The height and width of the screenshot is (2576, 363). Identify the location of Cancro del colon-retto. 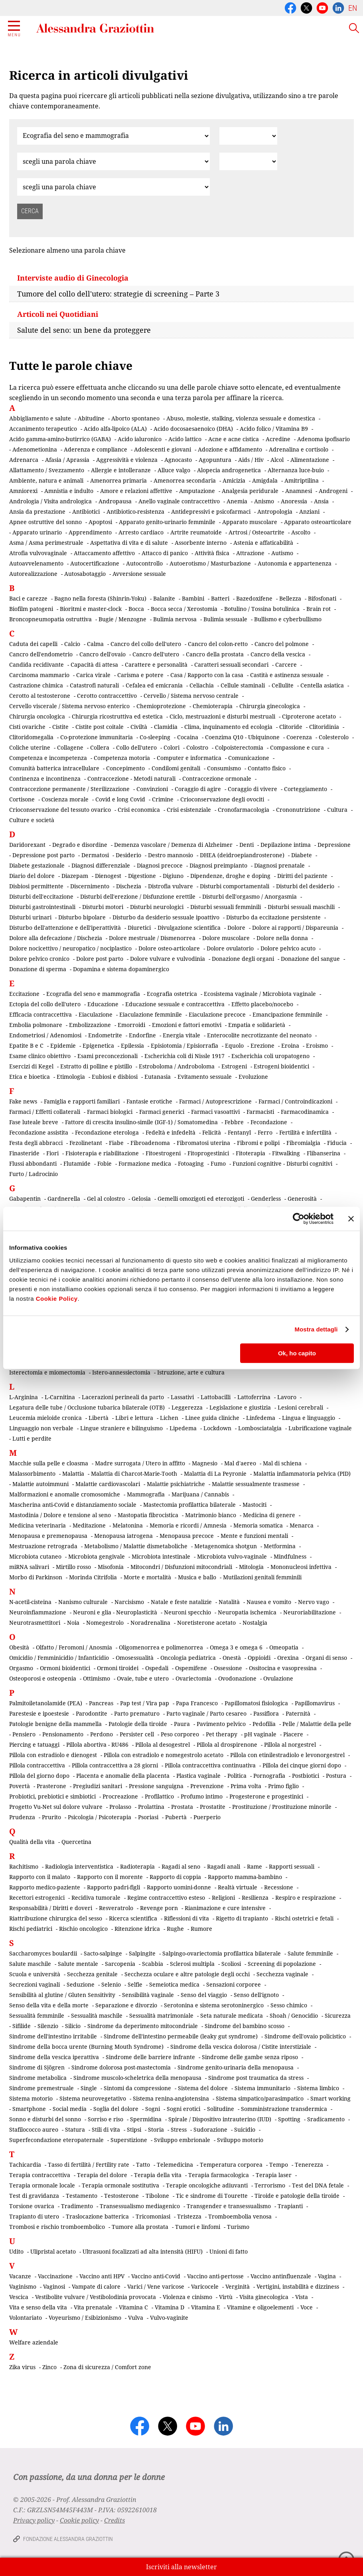
(218, 644).